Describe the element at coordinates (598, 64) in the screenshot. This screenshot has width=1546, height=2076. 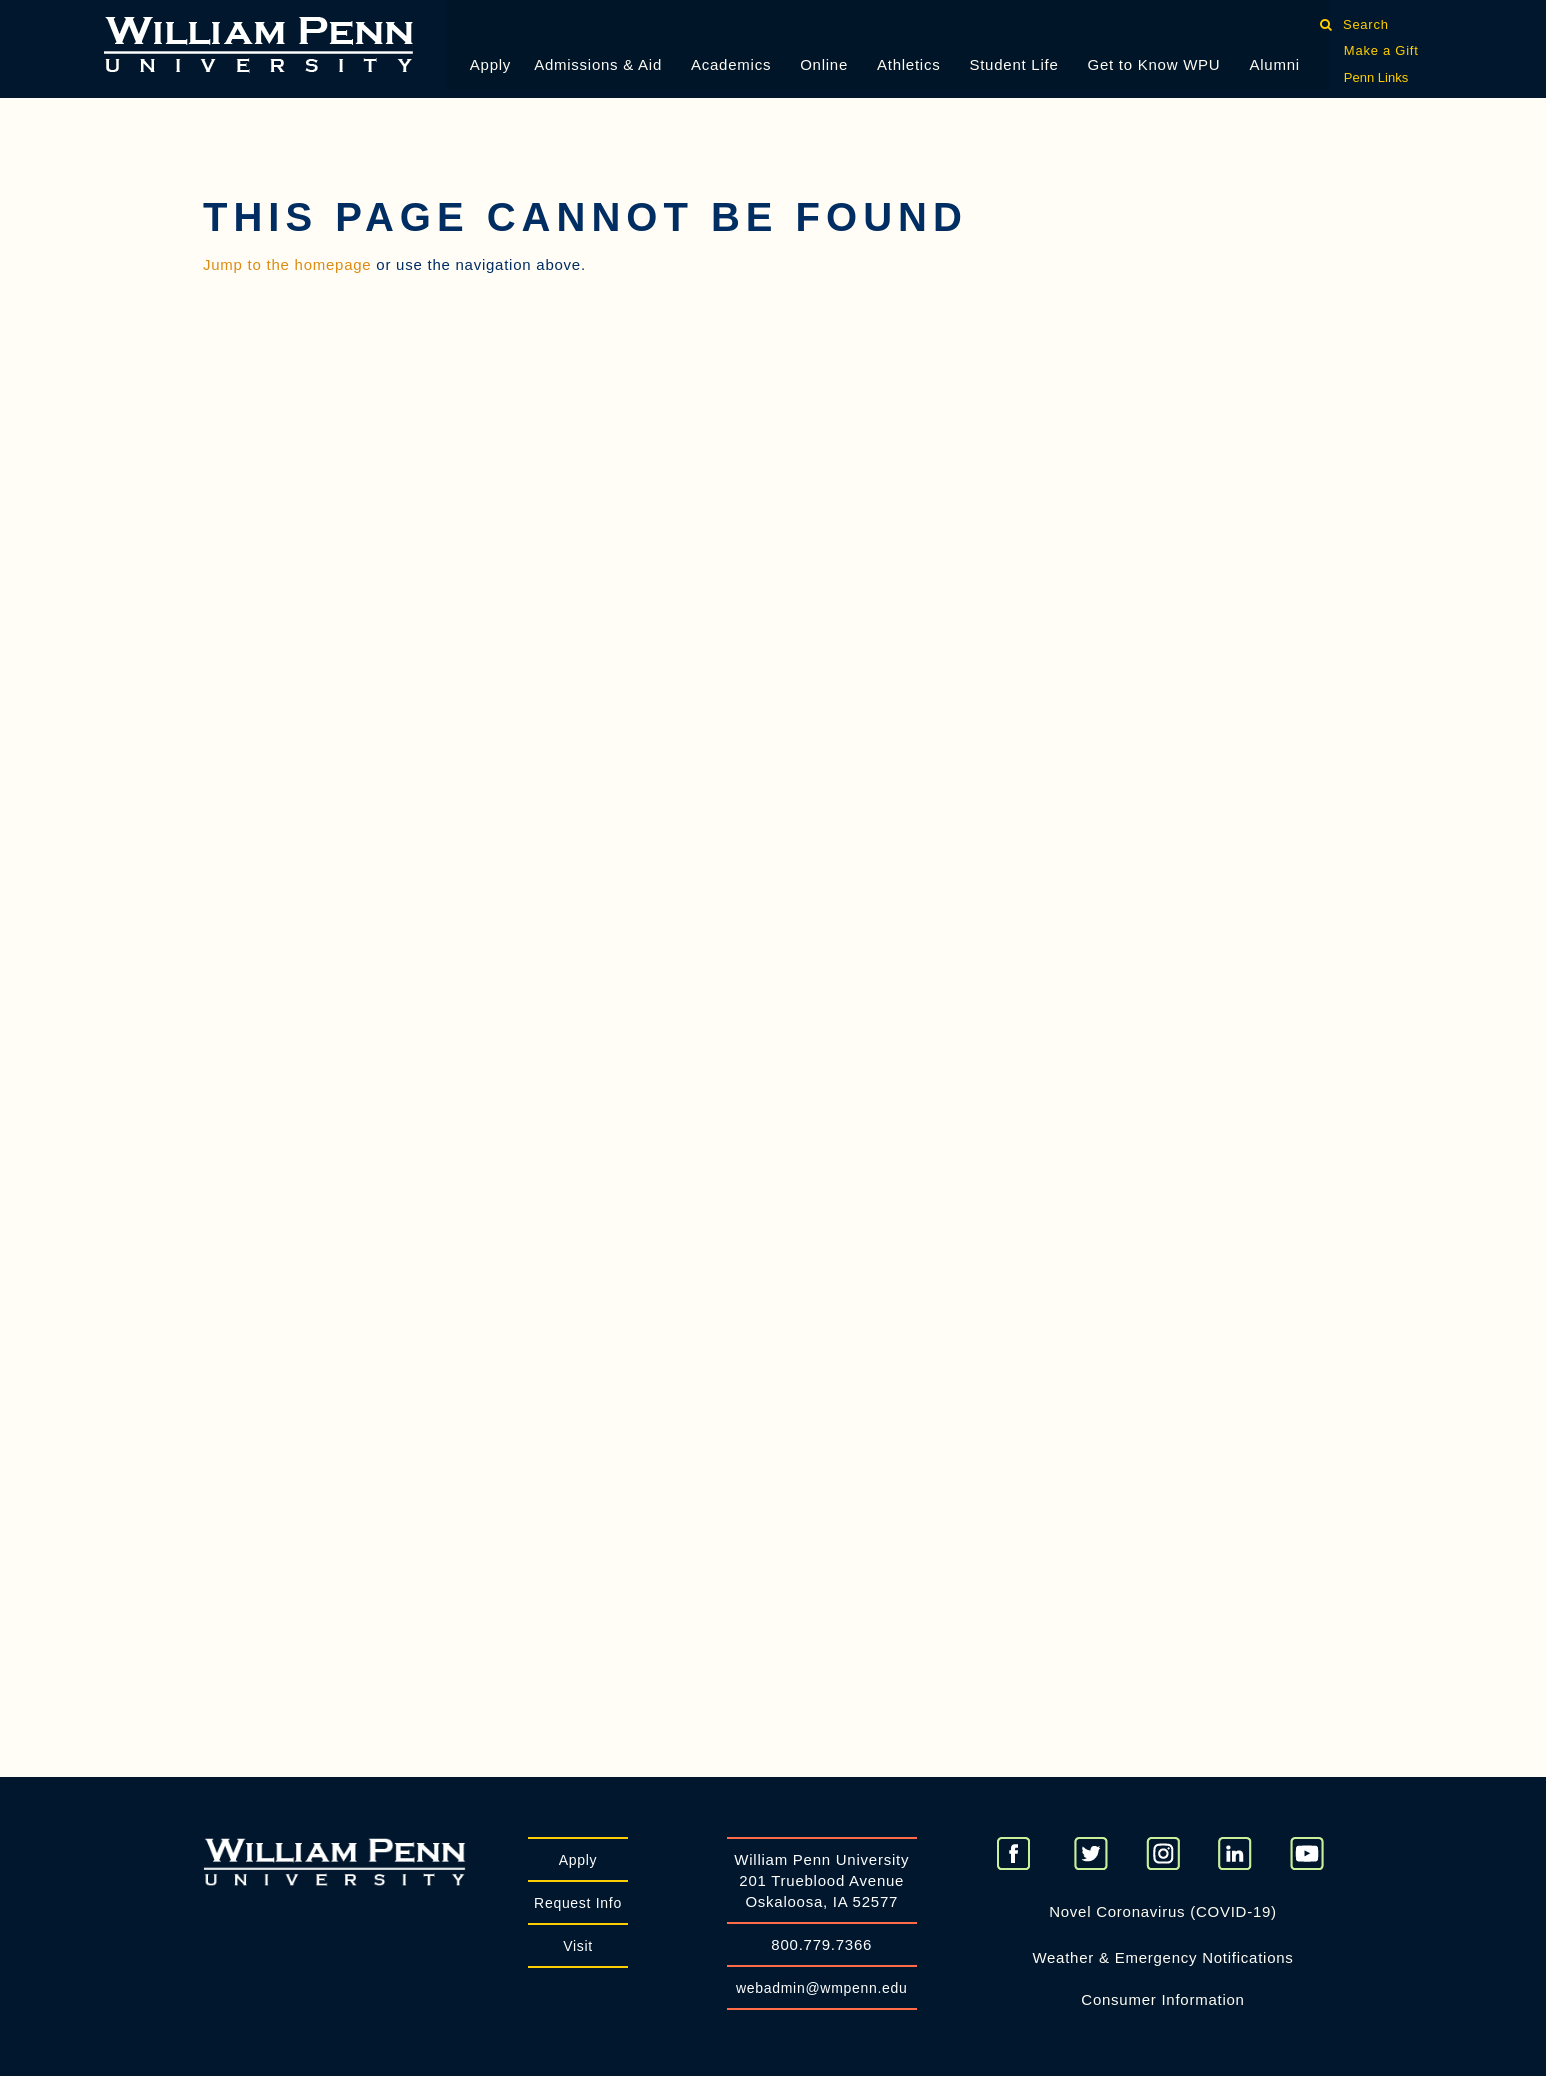
I see `Admissions & Aid` at that location.